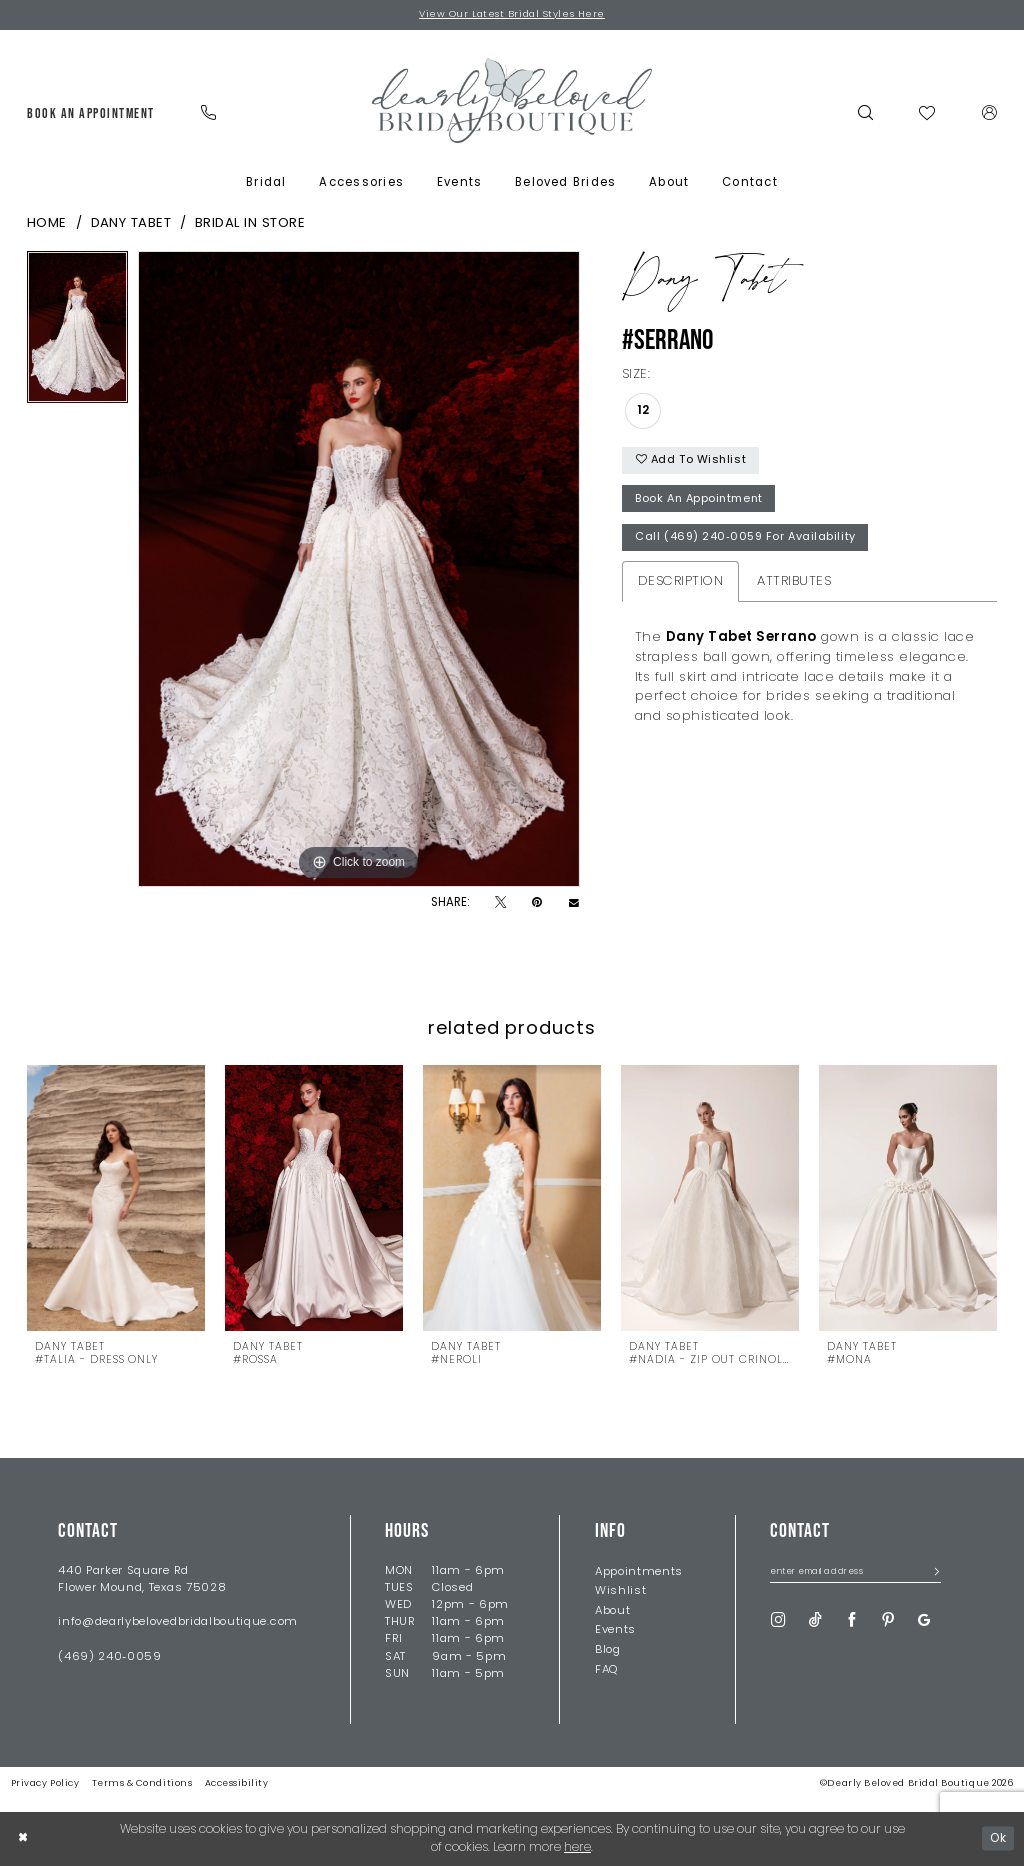  I want to click on [Visit Wishlist Page], so click(927, 114).